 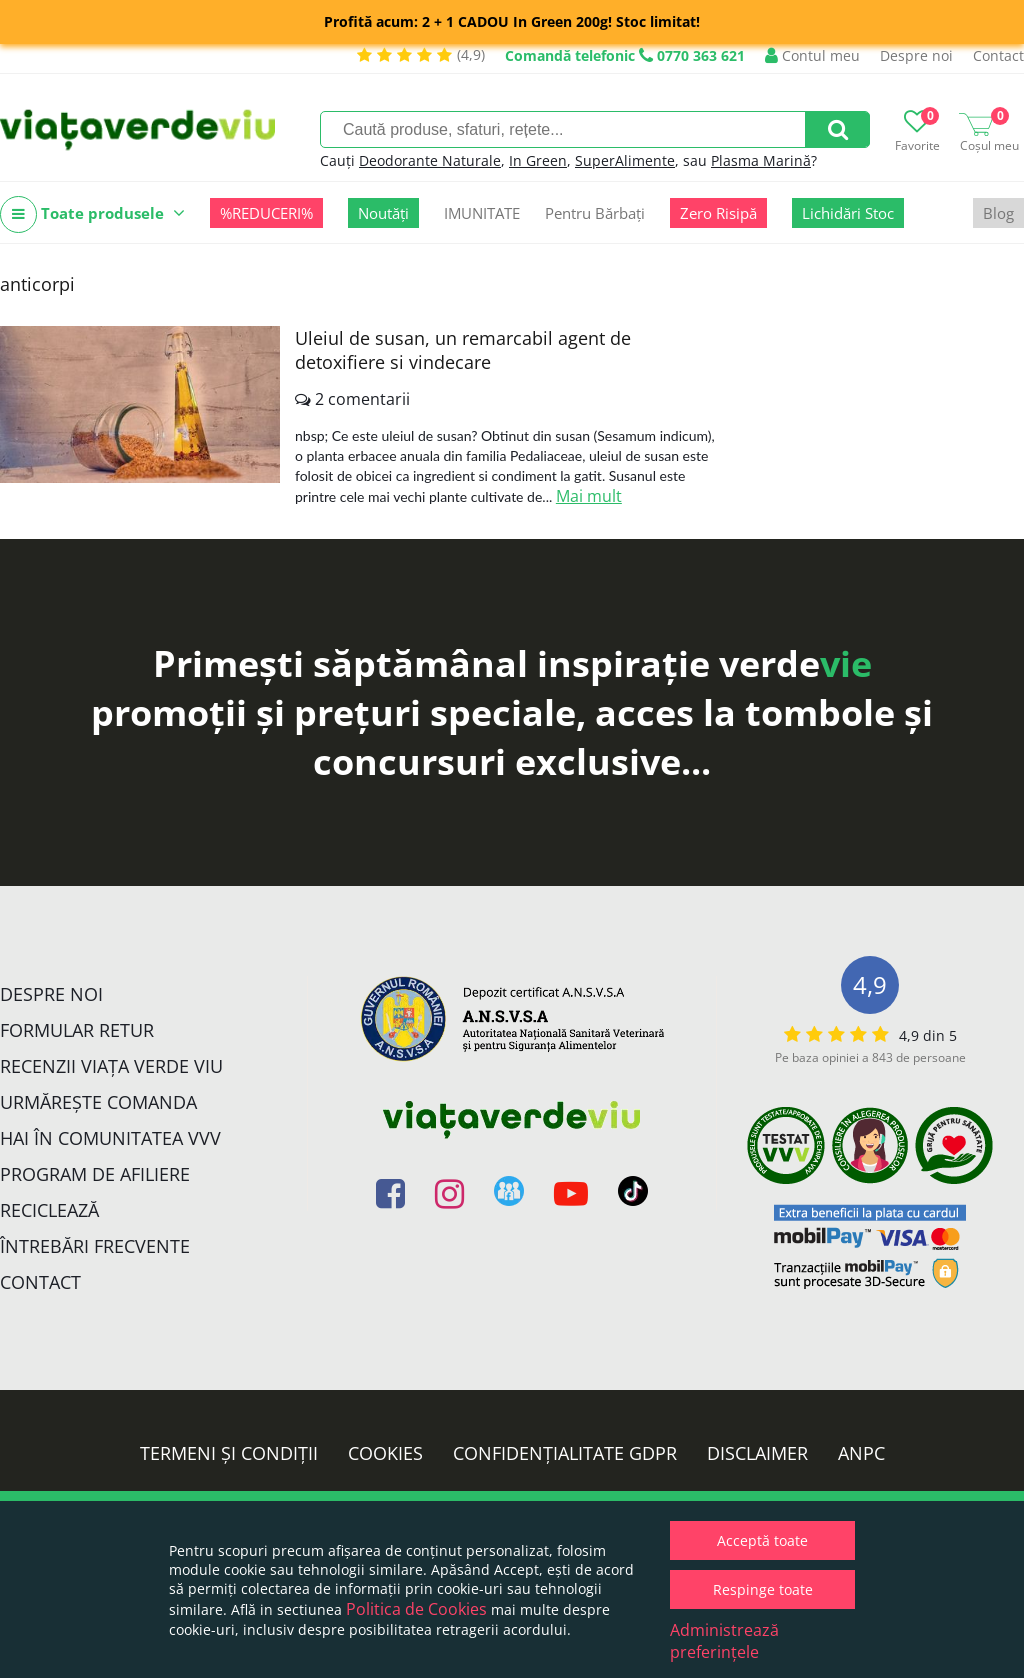 I want to click on Politica de Cookies, so click(x=416, y=1609).